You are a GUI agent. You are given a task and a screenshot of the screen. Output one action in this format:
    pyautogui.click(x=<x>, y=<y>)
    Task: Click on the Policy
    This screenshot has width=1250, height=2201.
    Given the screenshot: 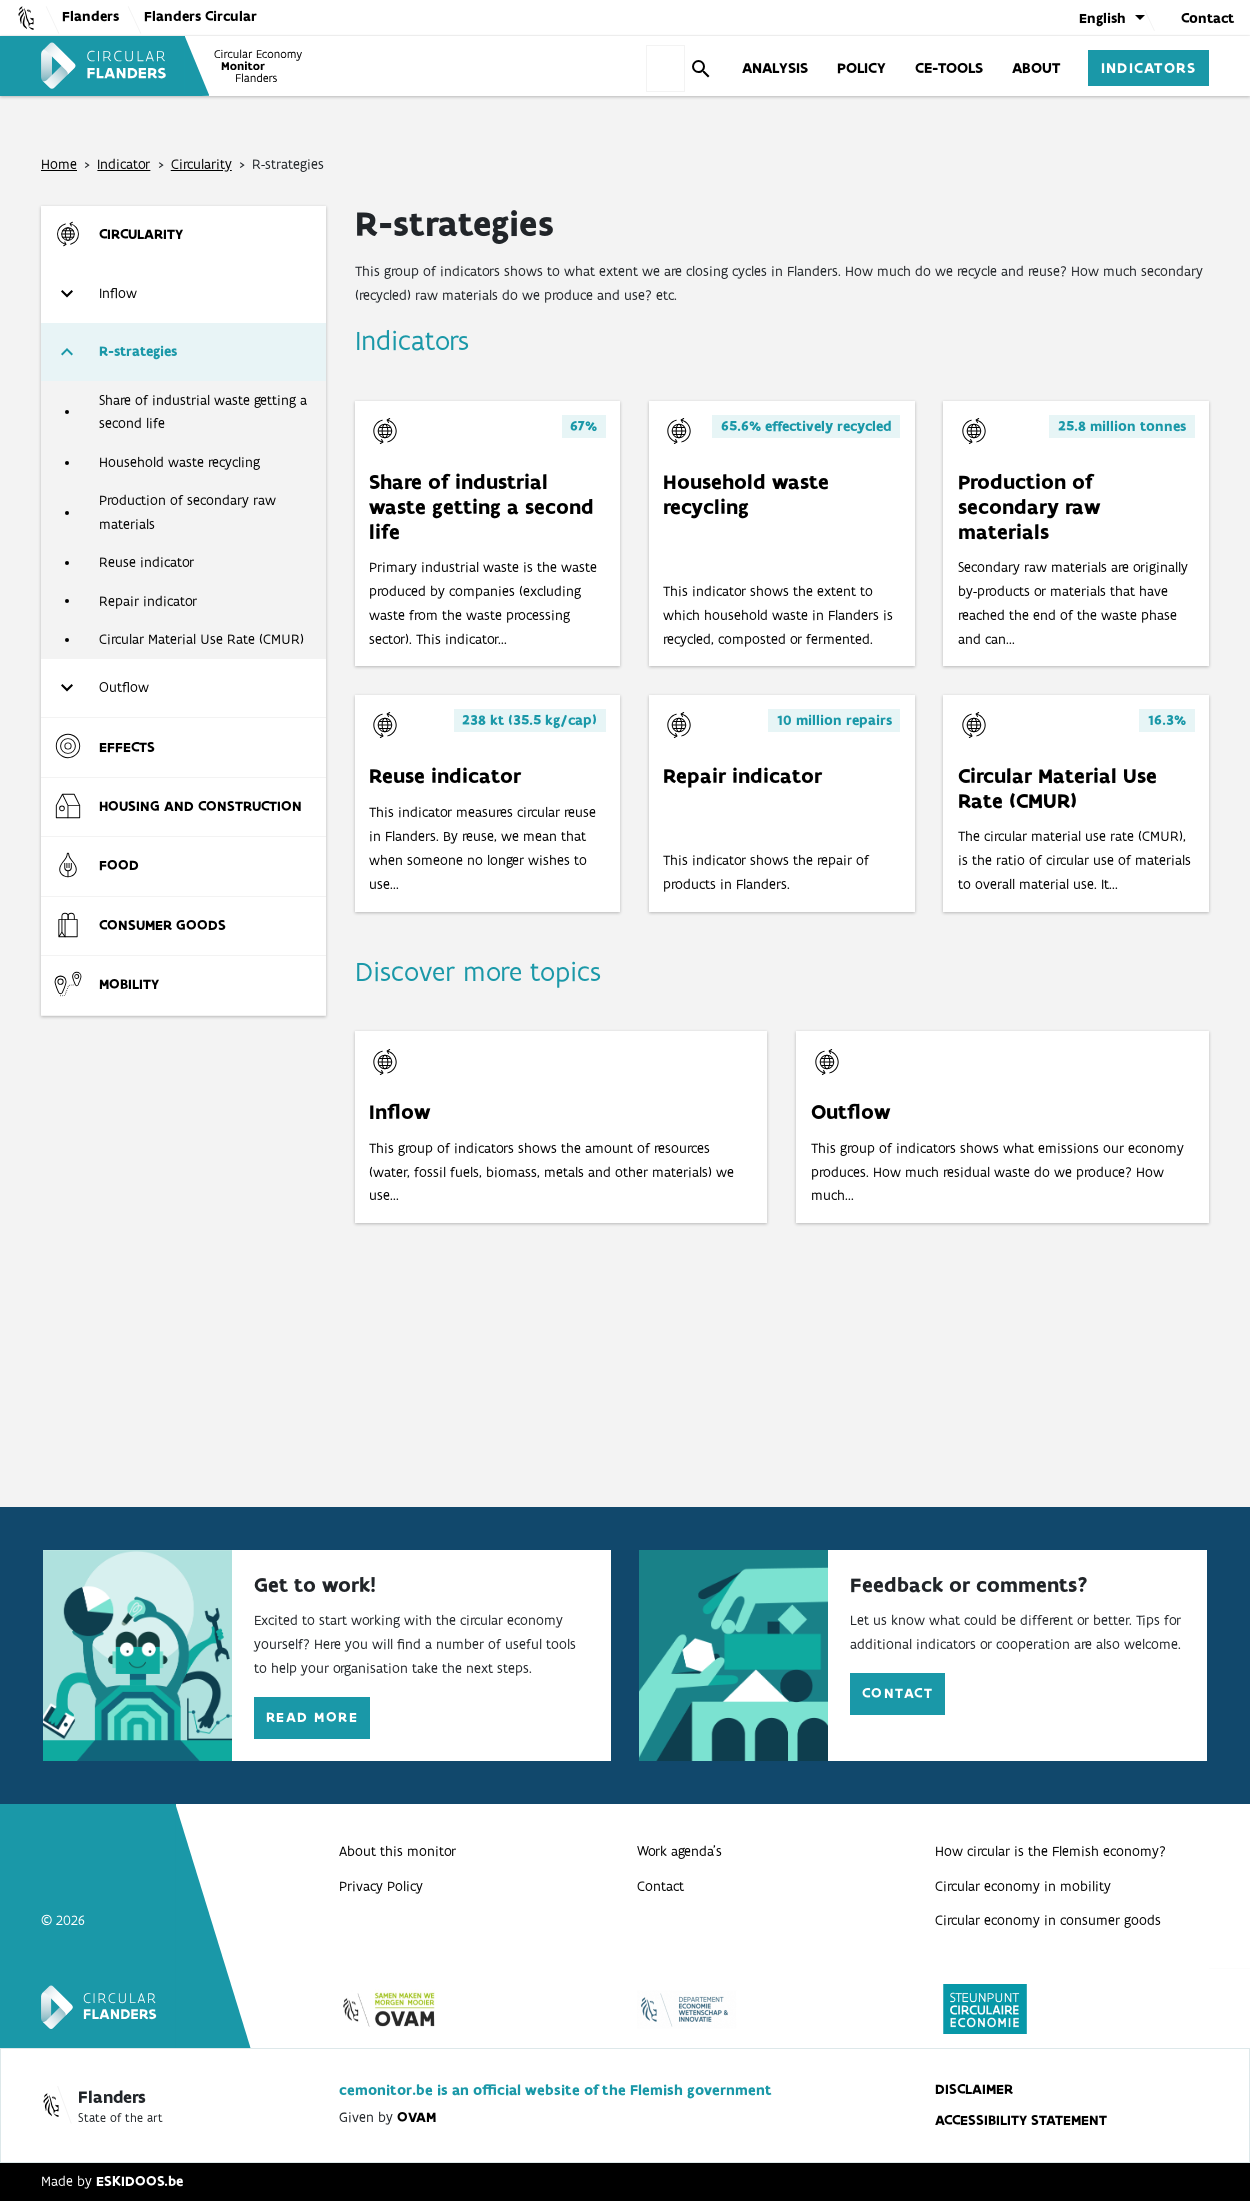 What is the action you would take?
    pyautogui.click(x=861, y=67)
    